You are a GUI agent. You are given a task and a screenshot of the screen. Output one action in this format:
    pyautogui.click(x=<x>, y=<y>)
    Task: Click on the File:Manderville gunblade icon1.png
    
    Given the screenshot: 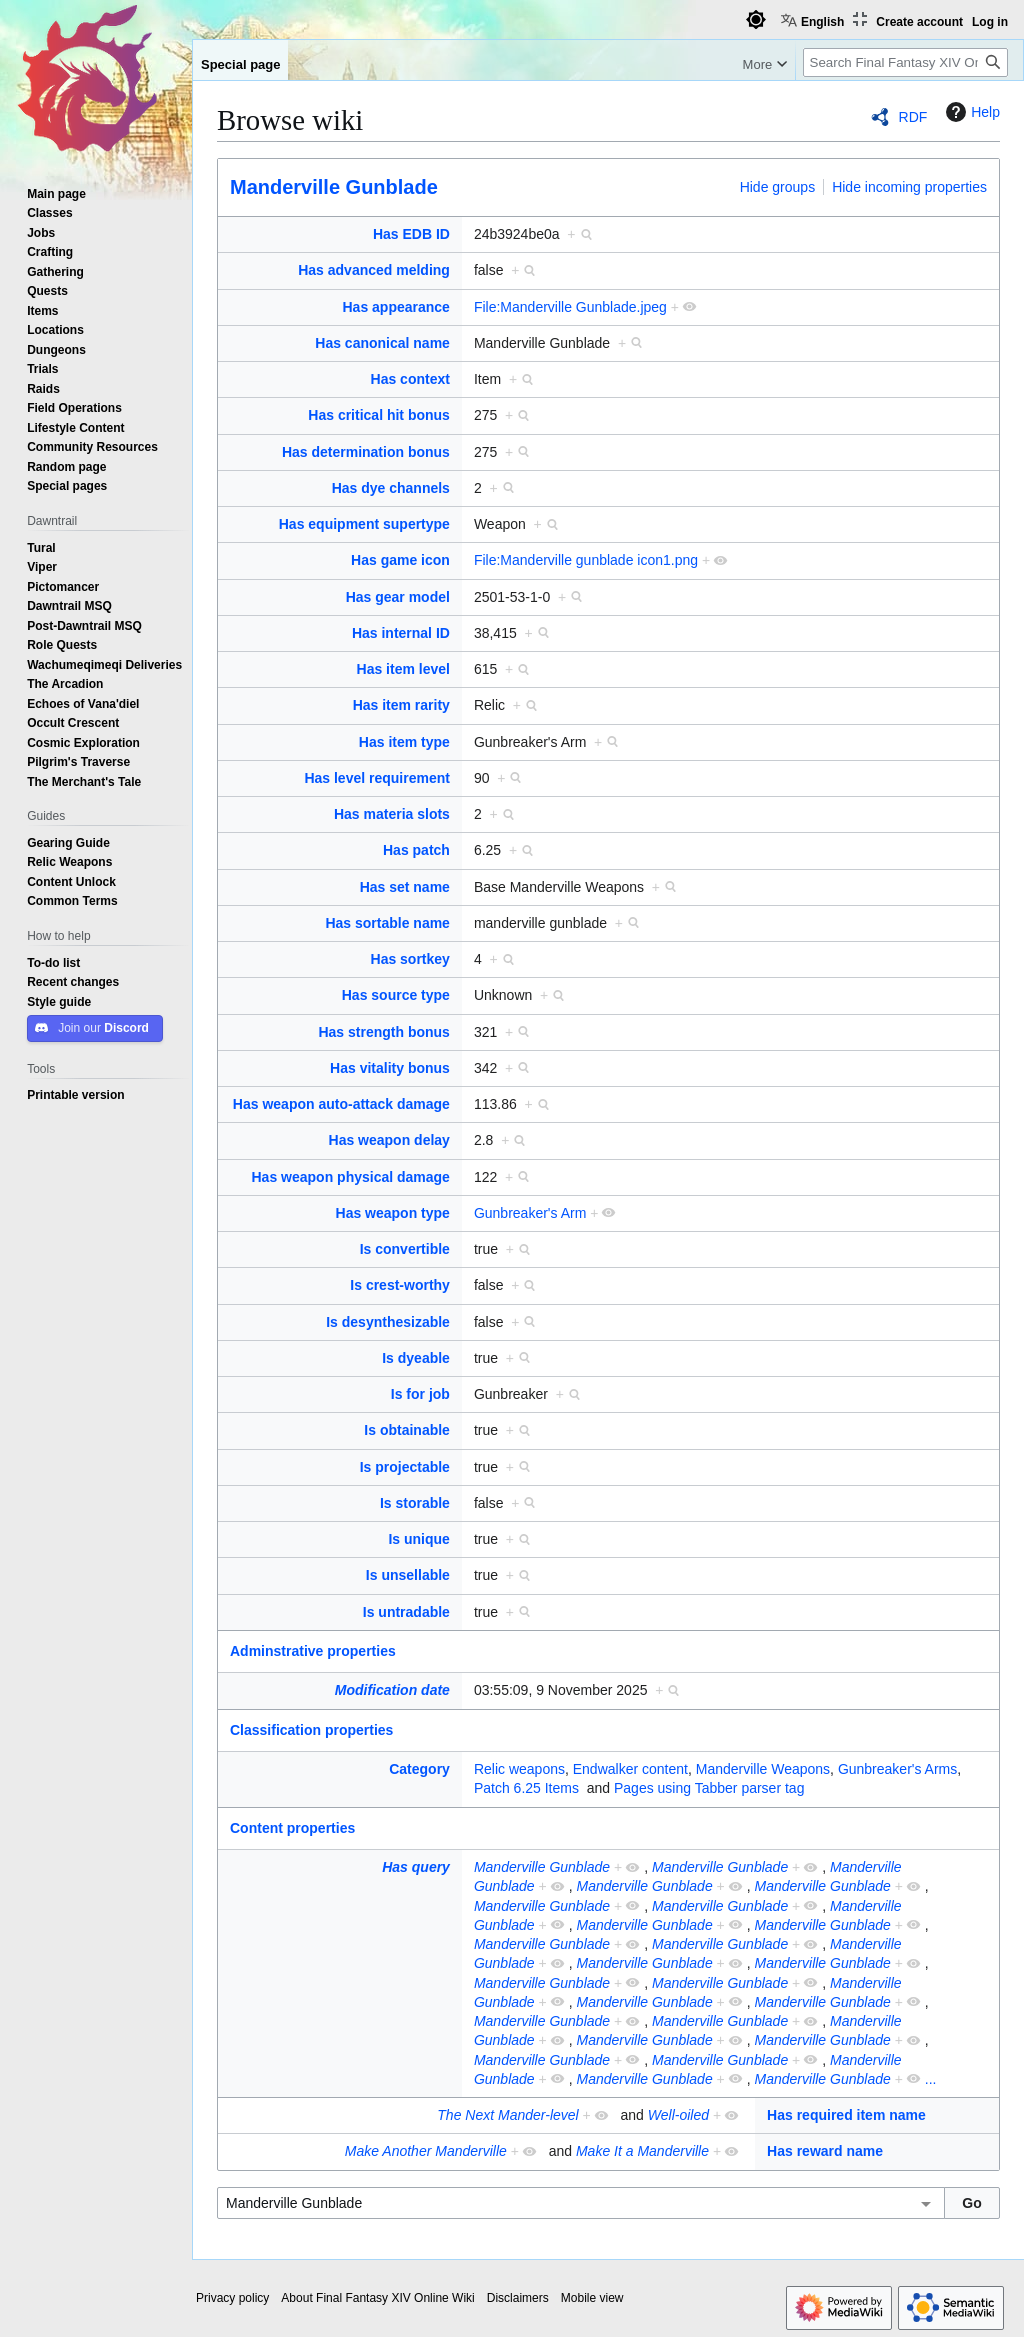 What is the action you would take?
    pyautogui.click(x=586, y=560)
    